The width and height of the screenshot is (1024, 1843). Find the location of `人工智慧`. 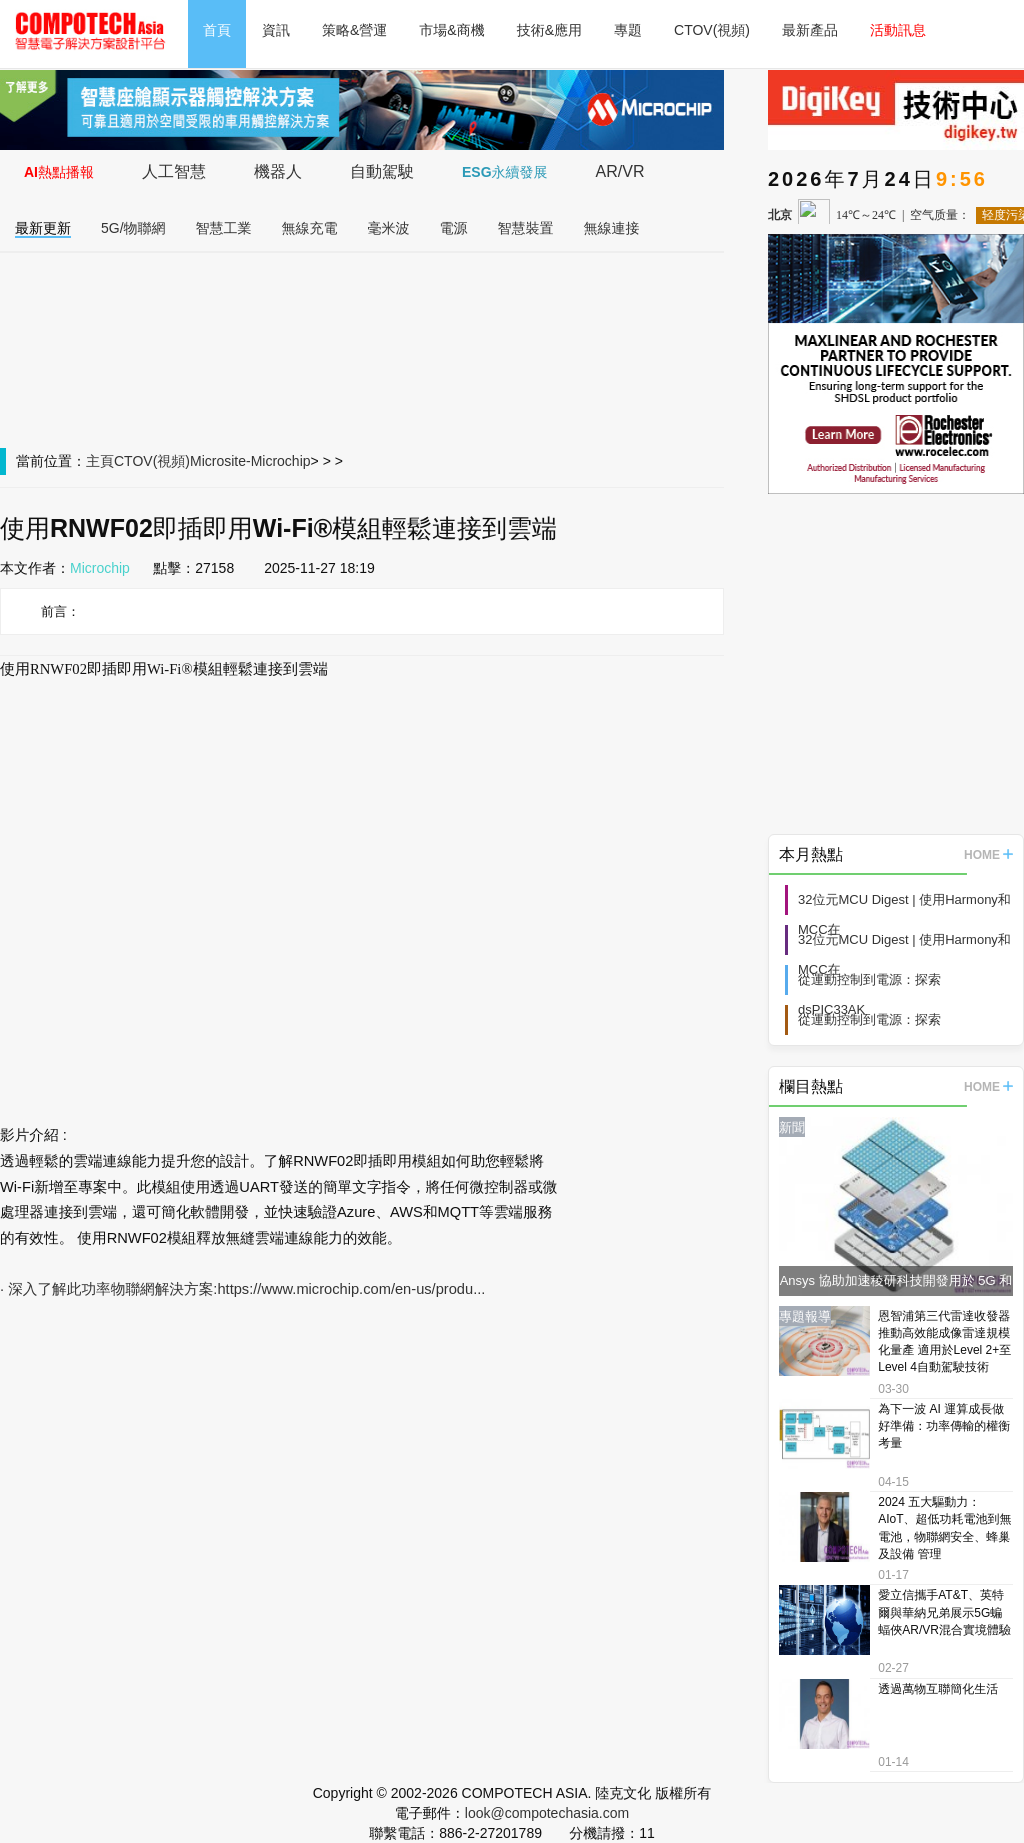

人工智慧 is located at coordinates (174, 171).